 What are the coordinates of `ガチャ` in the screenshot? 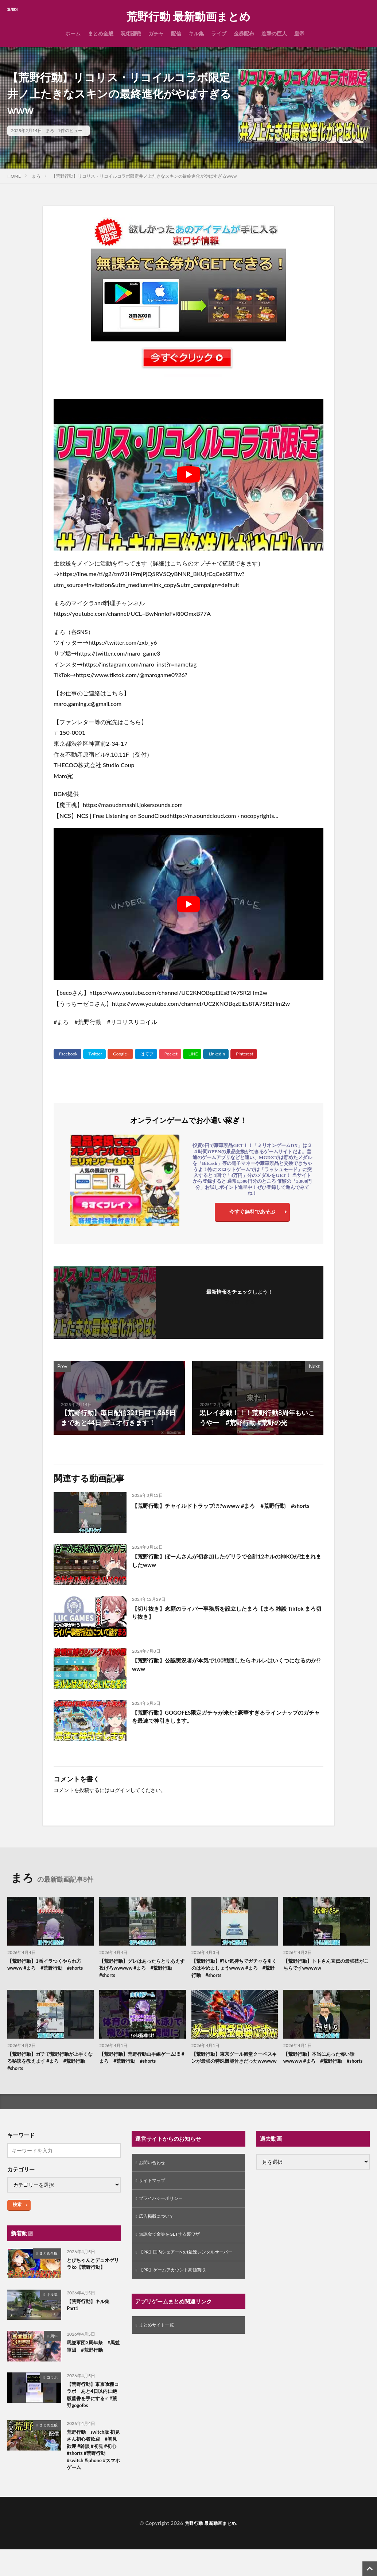 It's located at (156, 33).